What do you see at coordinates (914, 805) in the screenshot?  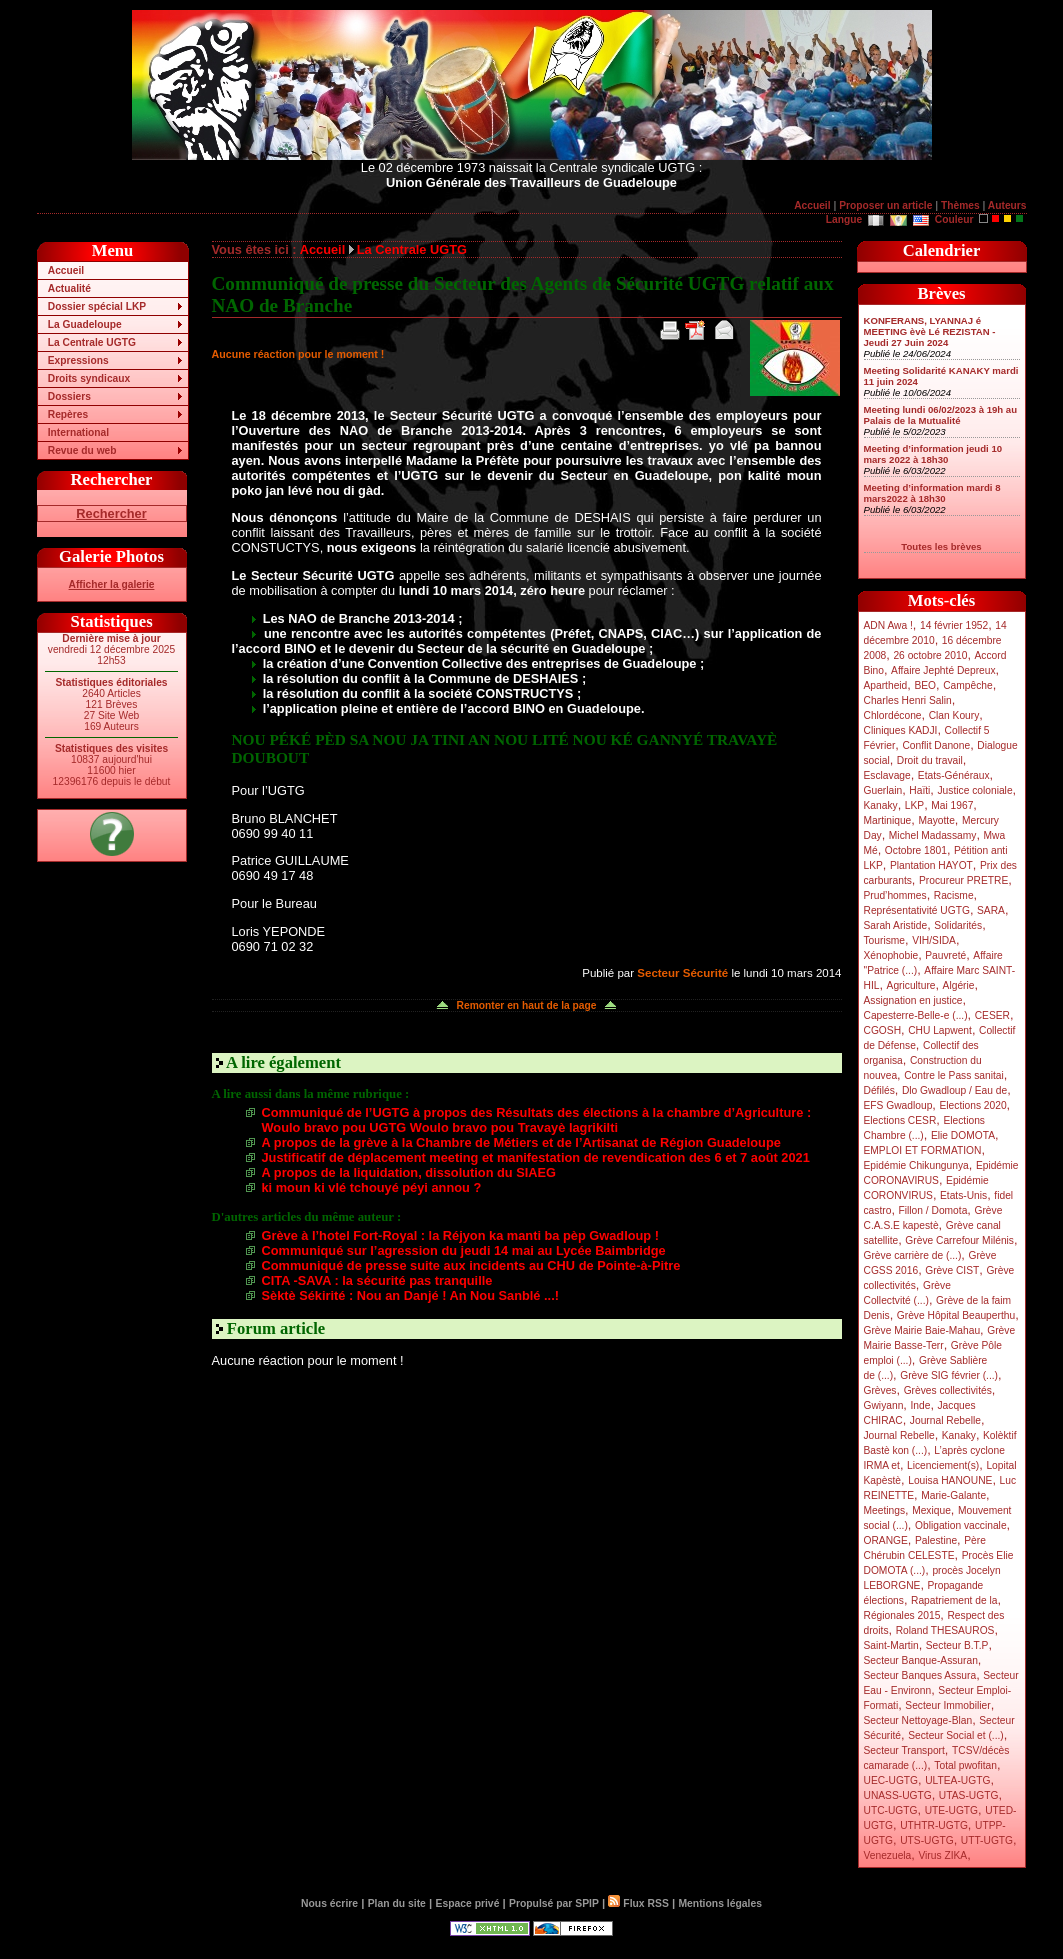 I see `LKP` at bounding box center [914, 805].